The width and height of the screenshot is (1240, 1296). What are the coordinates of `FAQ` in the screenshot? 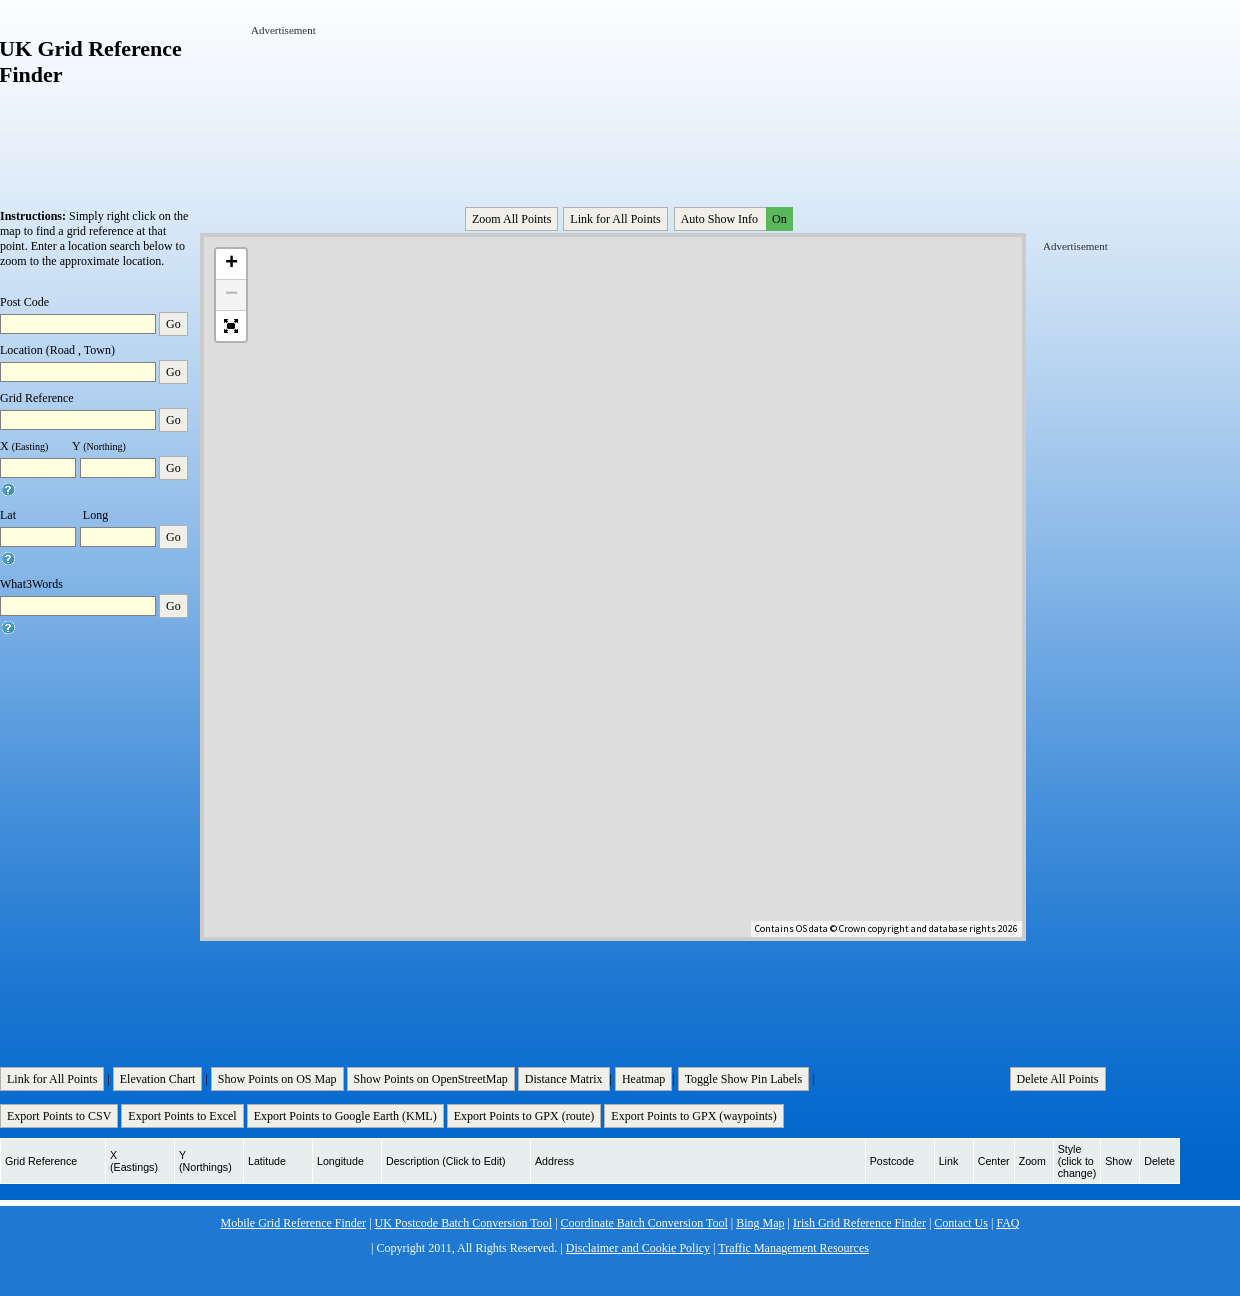 It's located at (1007, 1223).